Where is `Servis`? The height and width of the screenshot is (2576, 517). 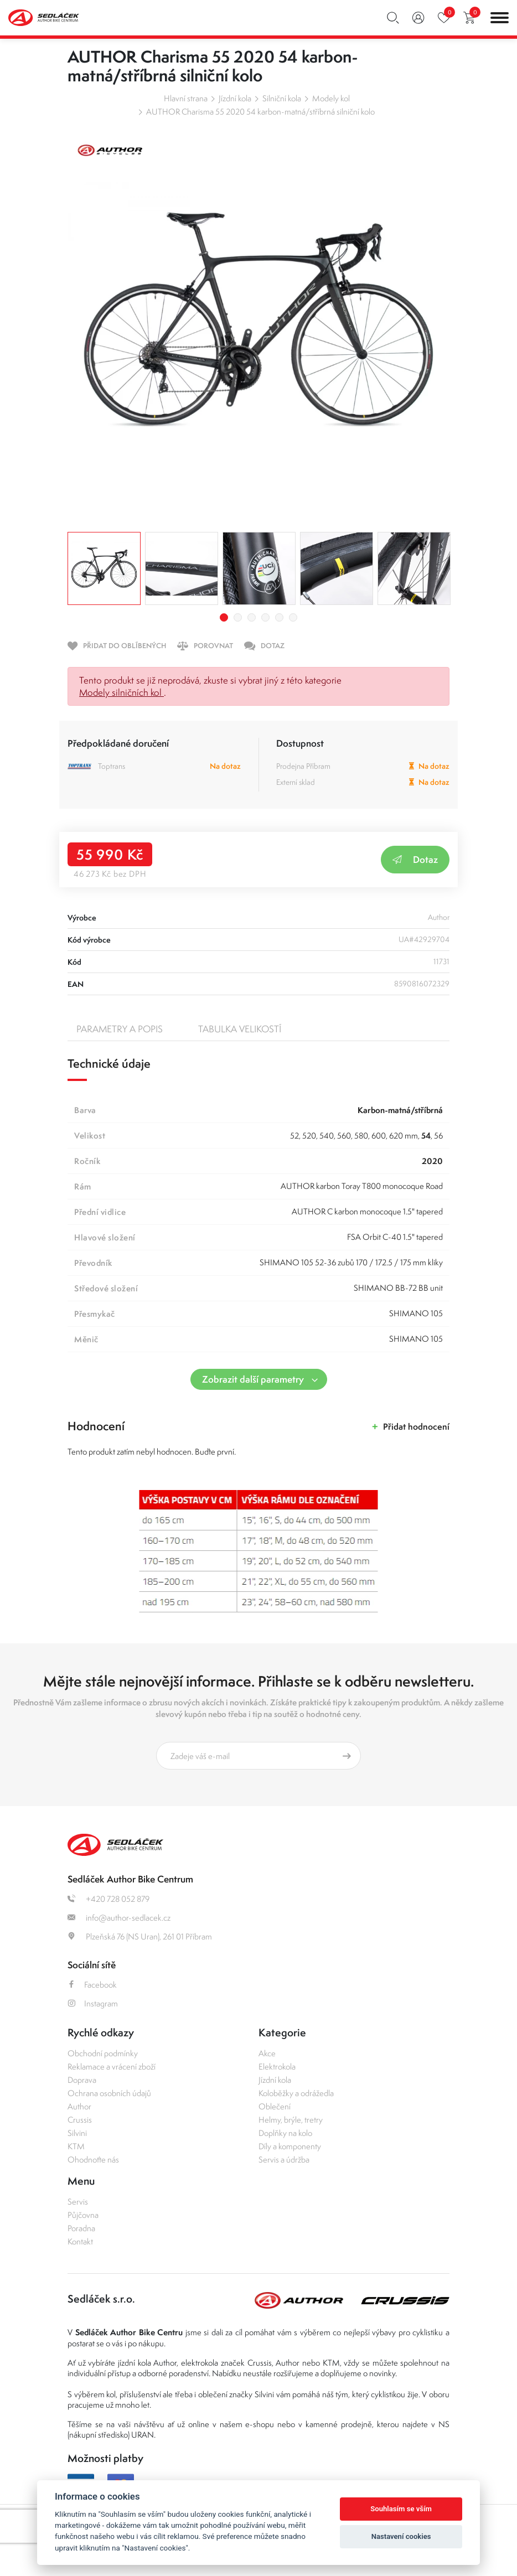 Servis is located at coordinates (78, 2201).